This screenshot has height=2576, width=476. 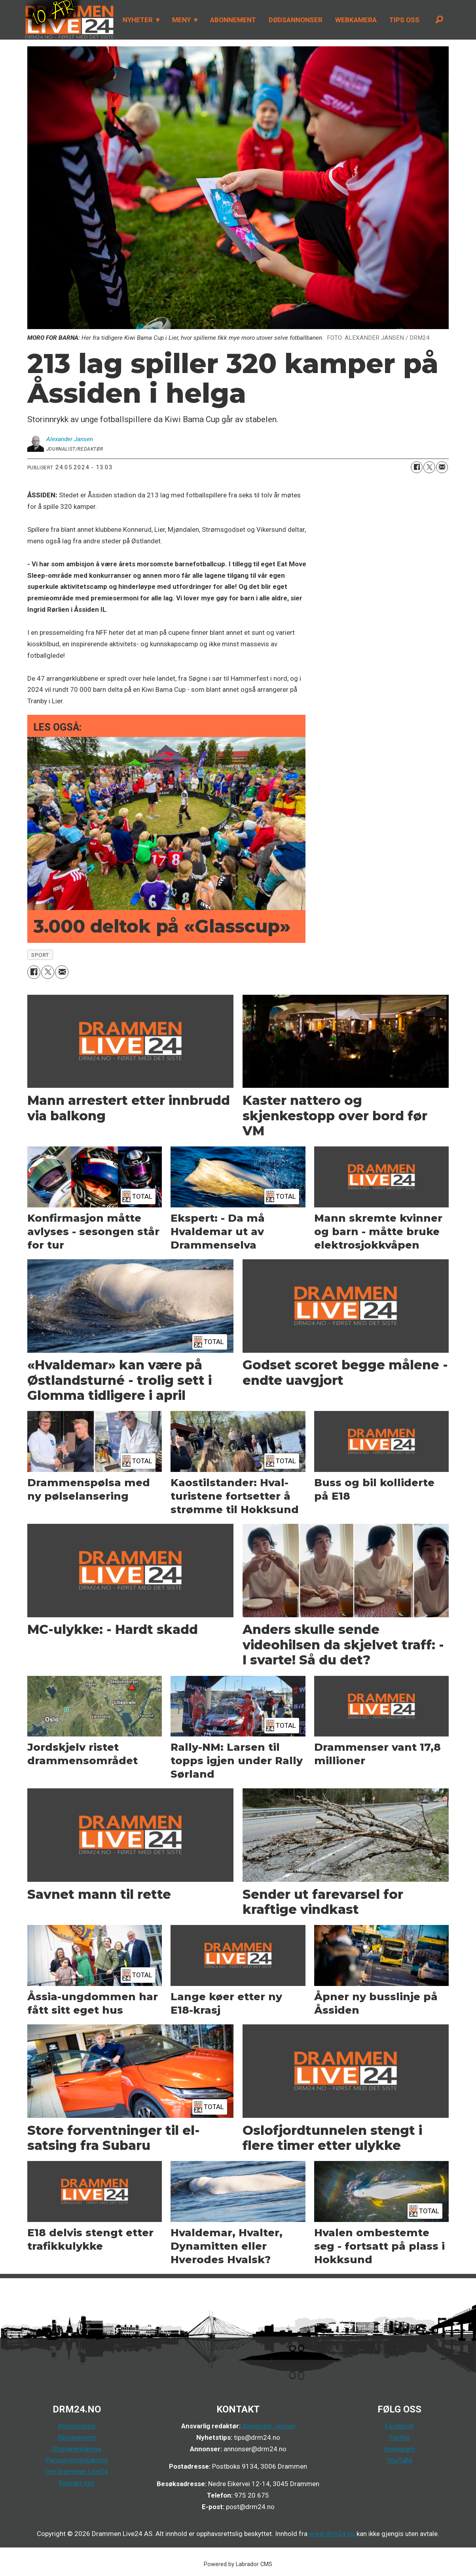 I want to click on Annonsering, so click(x=76, y=2426).